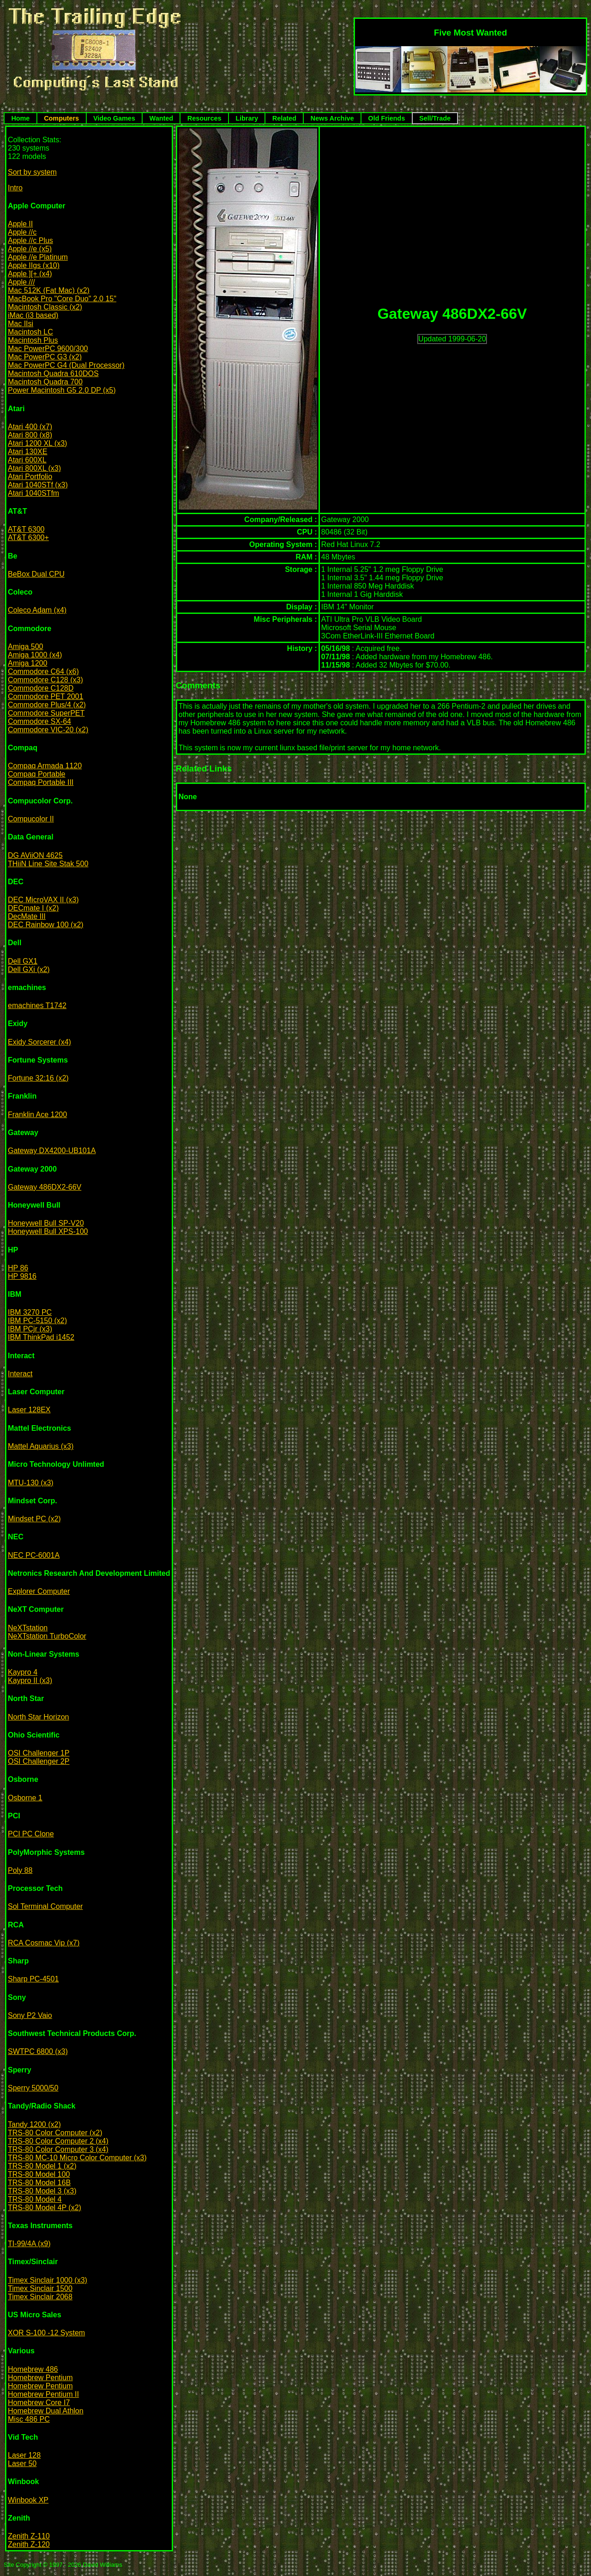  Describe the element at coordinates (24, 2455) in the screenshot. I see `Laser 128` at that location.